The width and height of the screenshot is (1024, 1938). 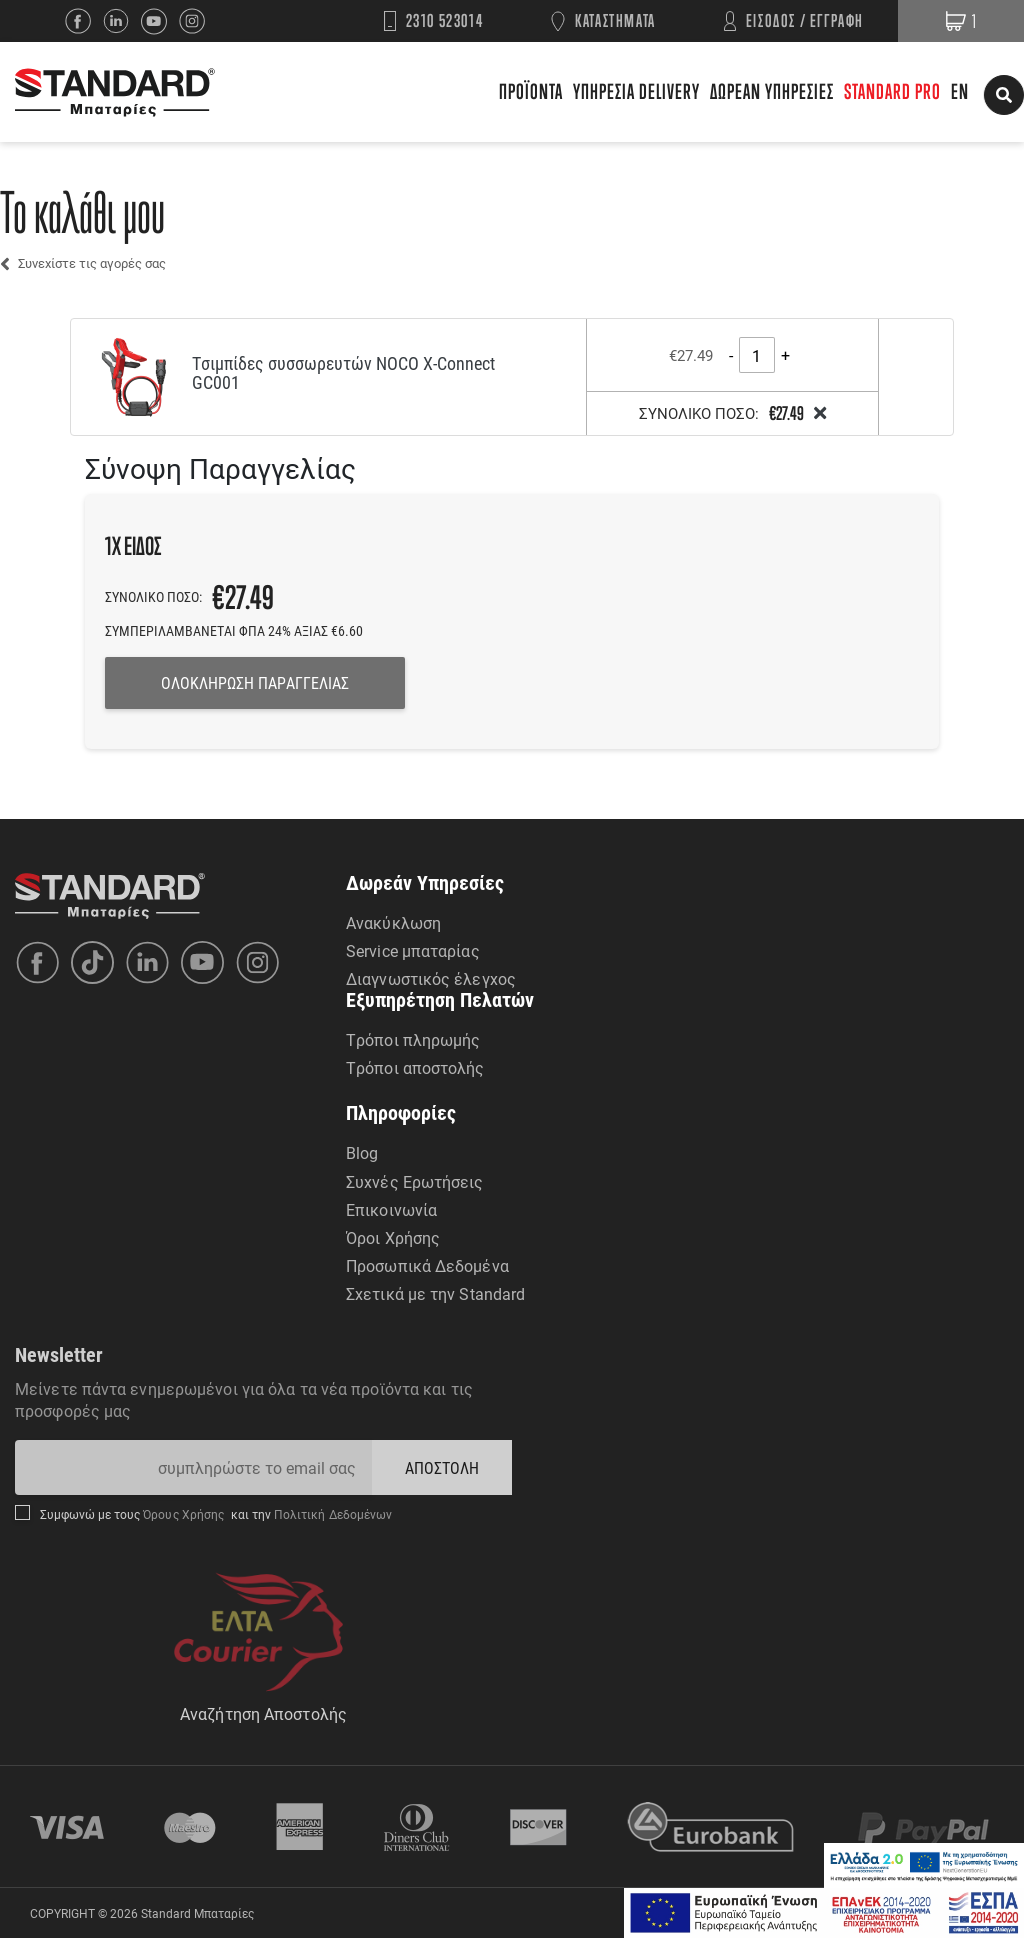 What do you see at coordinates (393, 922) in the screenshot?
I see `Ανακύκλωση` at bounding box center [393, 922].